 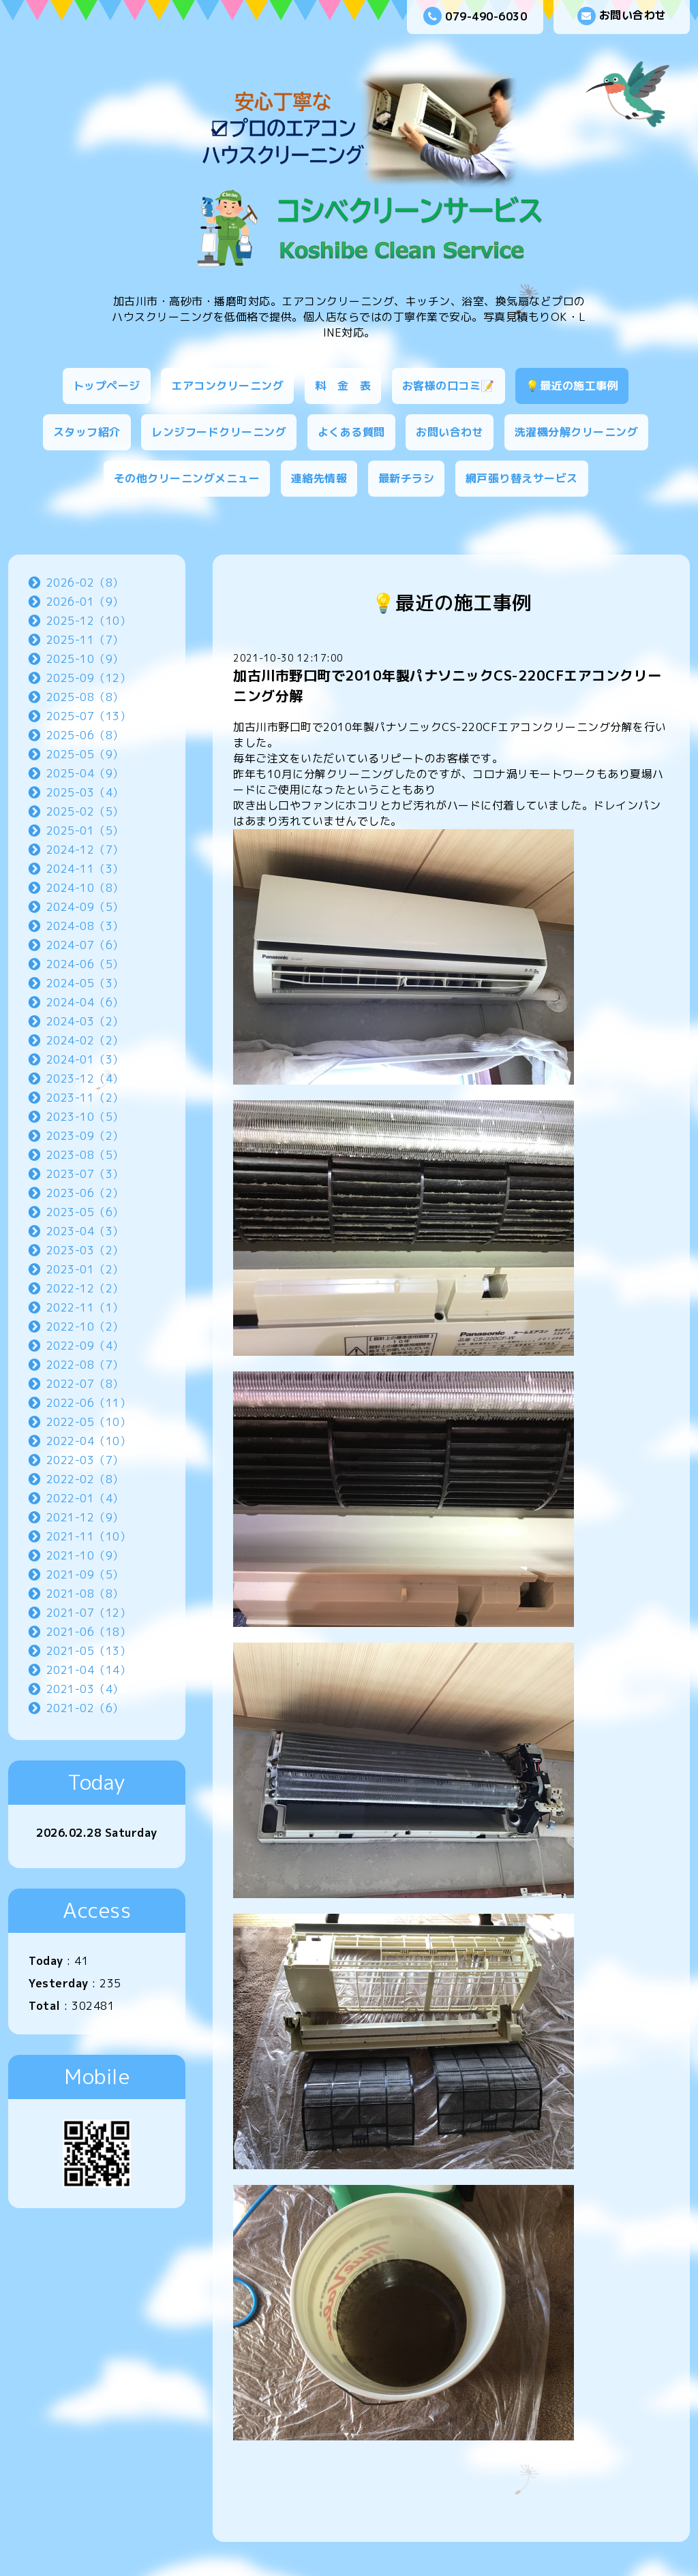 I want to click on 網戸張り替えサービス, so click(x=522, y=478).